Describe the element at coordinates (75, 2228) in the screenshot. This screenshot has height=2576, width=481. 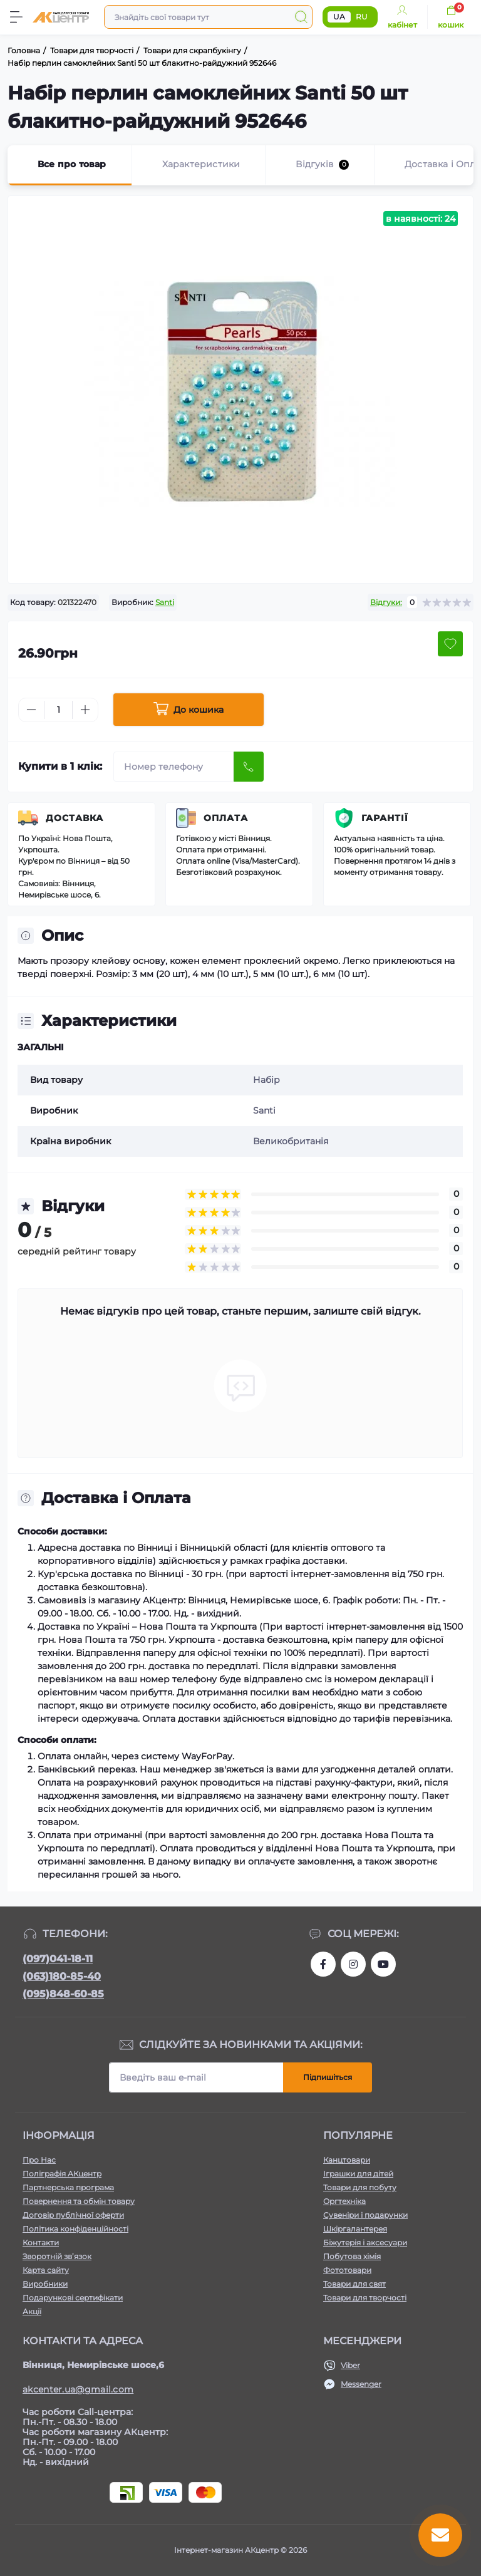
I see `Політика конфіденційності` at that location.